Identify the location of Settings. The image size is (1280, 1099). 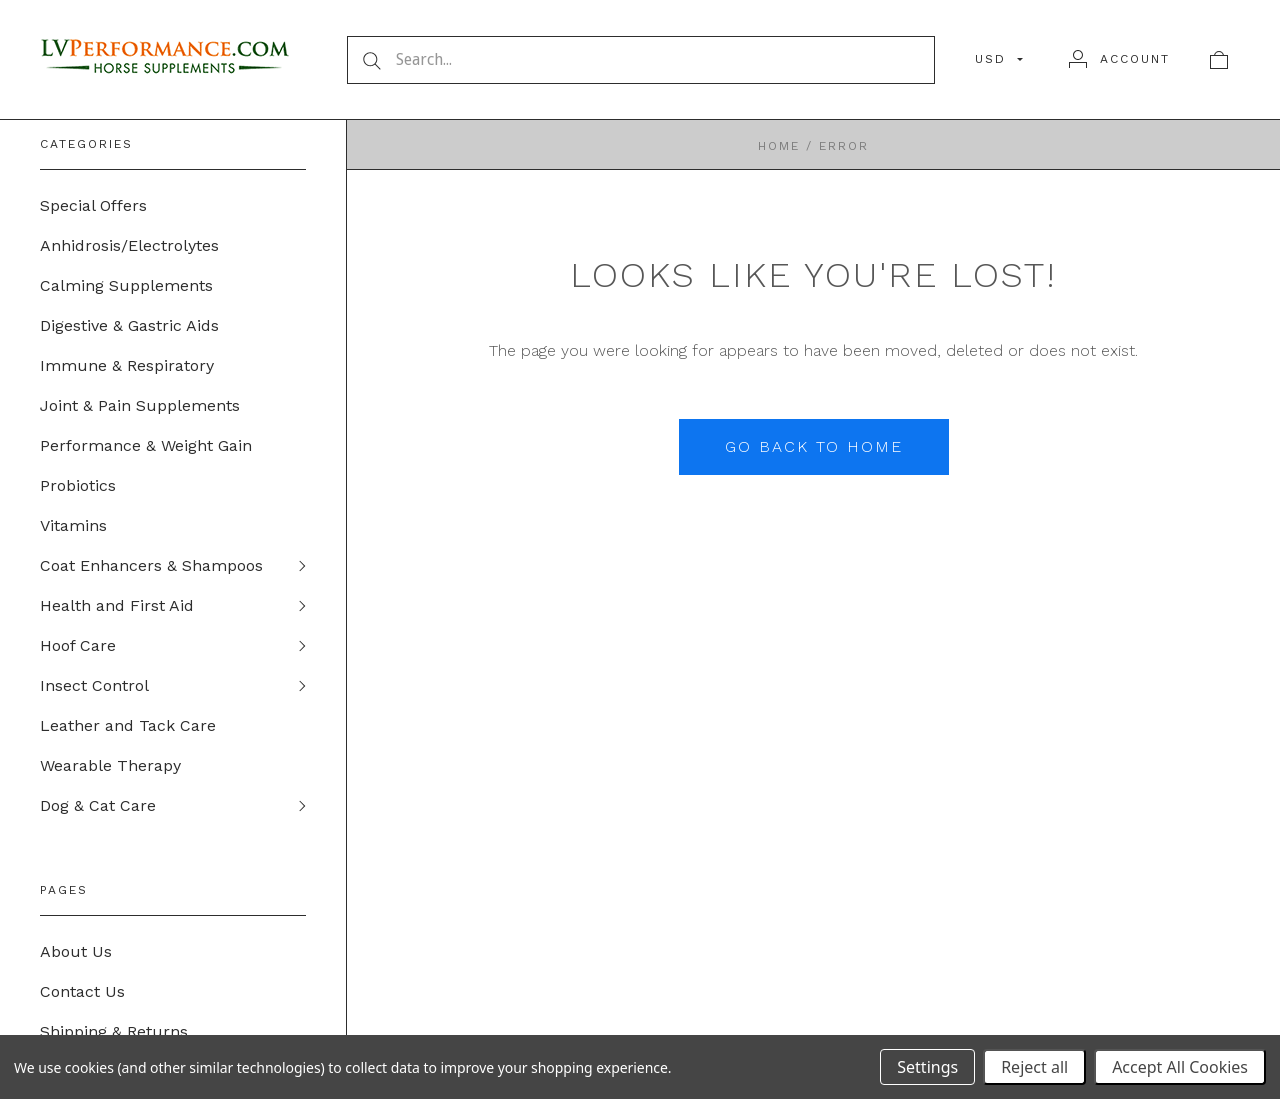
(927, 1067).